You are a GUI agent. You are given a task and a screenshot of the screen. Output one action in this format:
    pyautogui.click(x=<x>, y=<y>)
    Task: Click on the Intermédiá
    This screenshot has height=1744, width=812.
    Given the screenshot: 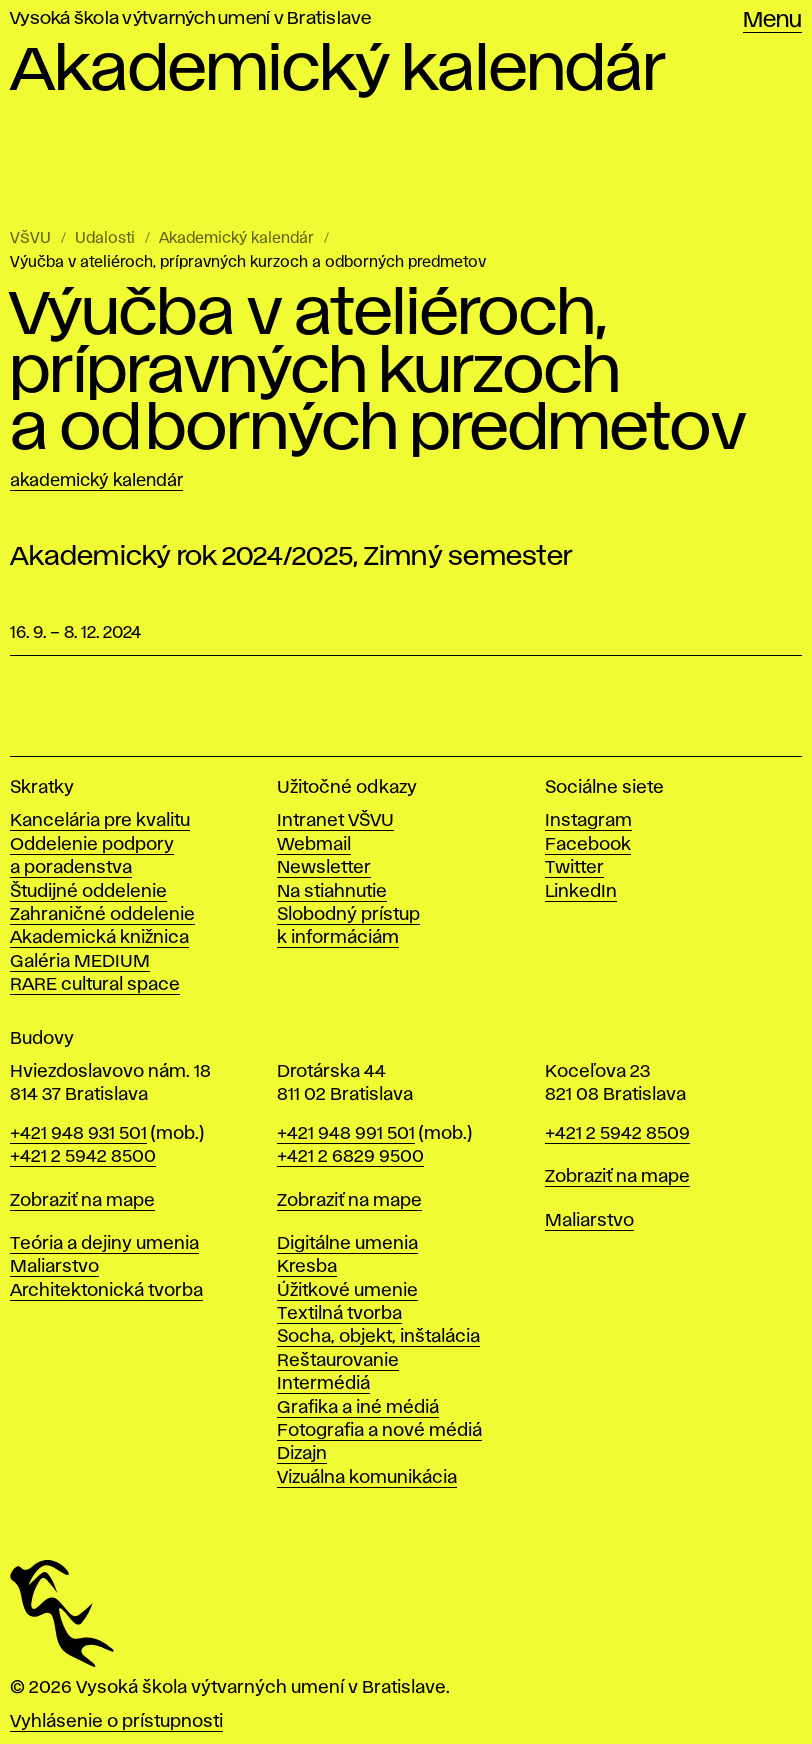 What is the action you would take?
    pyautogui.click(x=323, y=1384)
    